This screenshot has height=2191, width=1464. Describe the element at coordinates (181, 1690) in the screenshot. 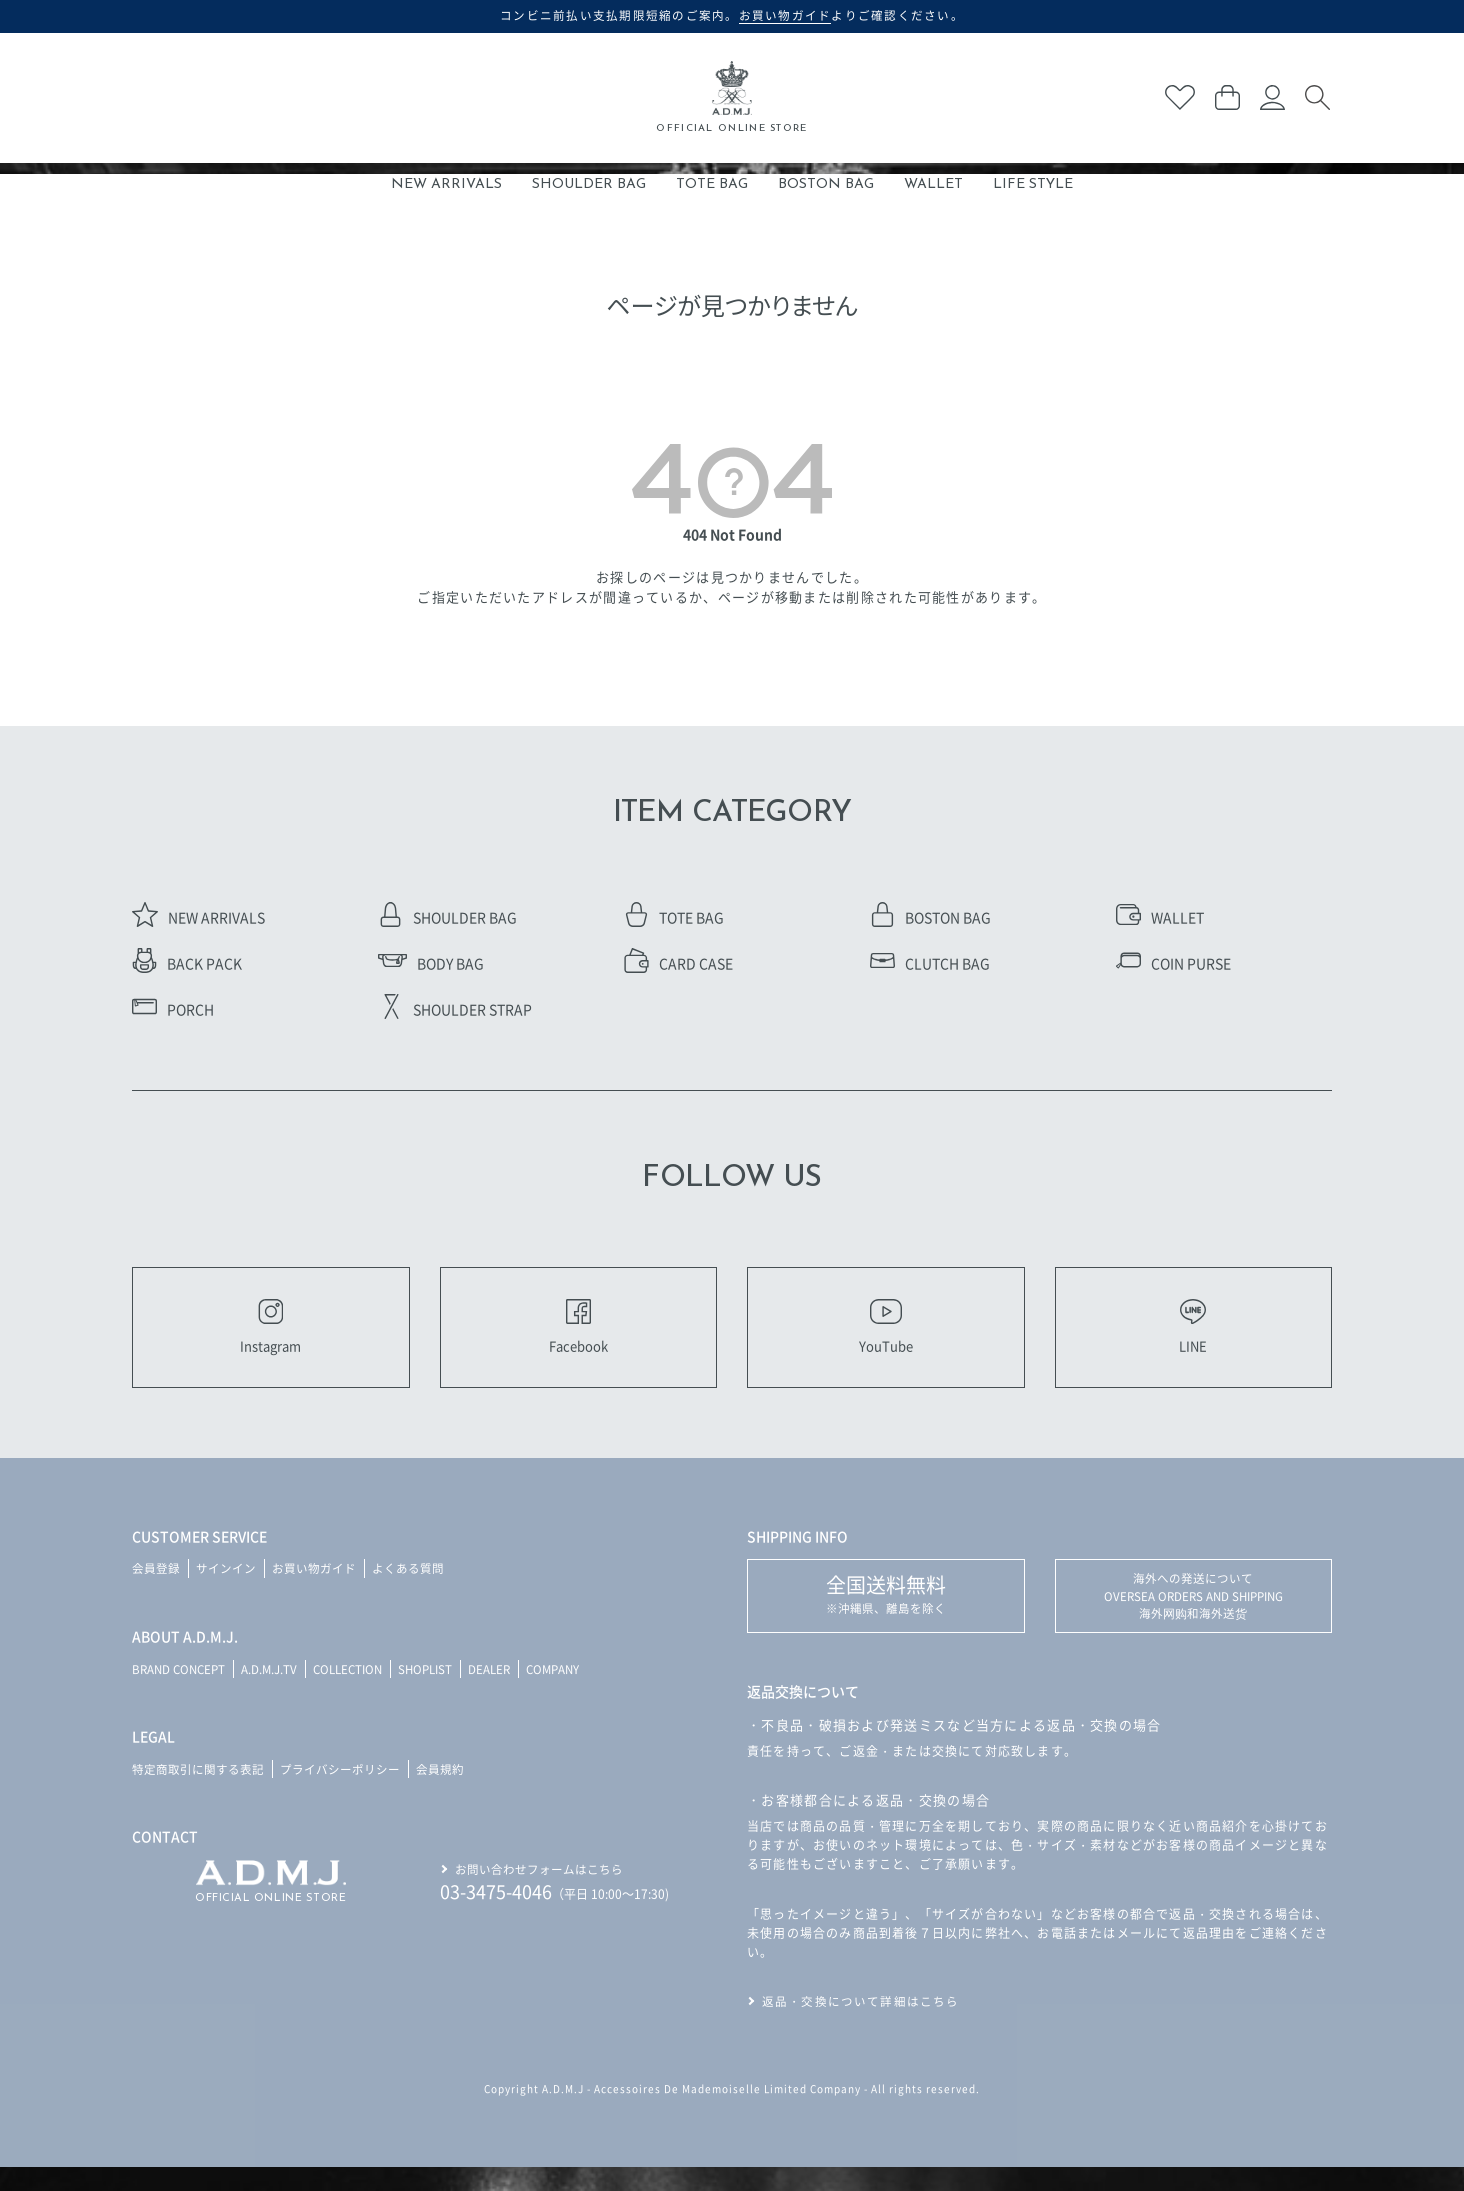

I see `BRAND CONCEPT` at that location.